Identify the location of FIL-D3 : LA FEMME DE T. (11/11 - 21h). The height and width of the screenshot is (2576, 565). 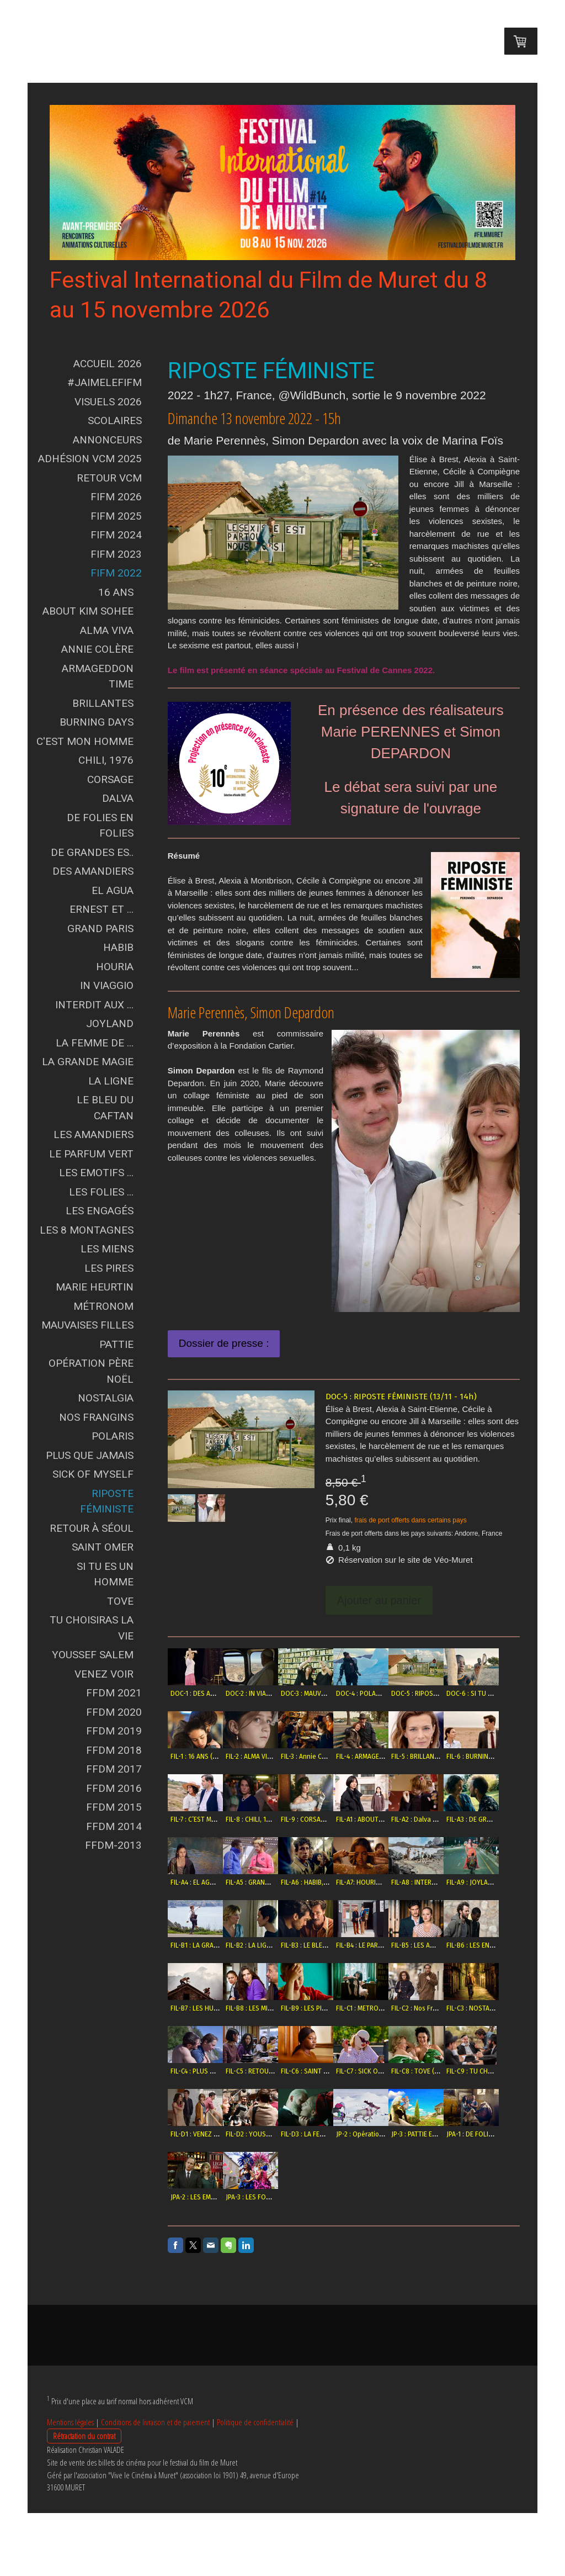
(463, 2197).